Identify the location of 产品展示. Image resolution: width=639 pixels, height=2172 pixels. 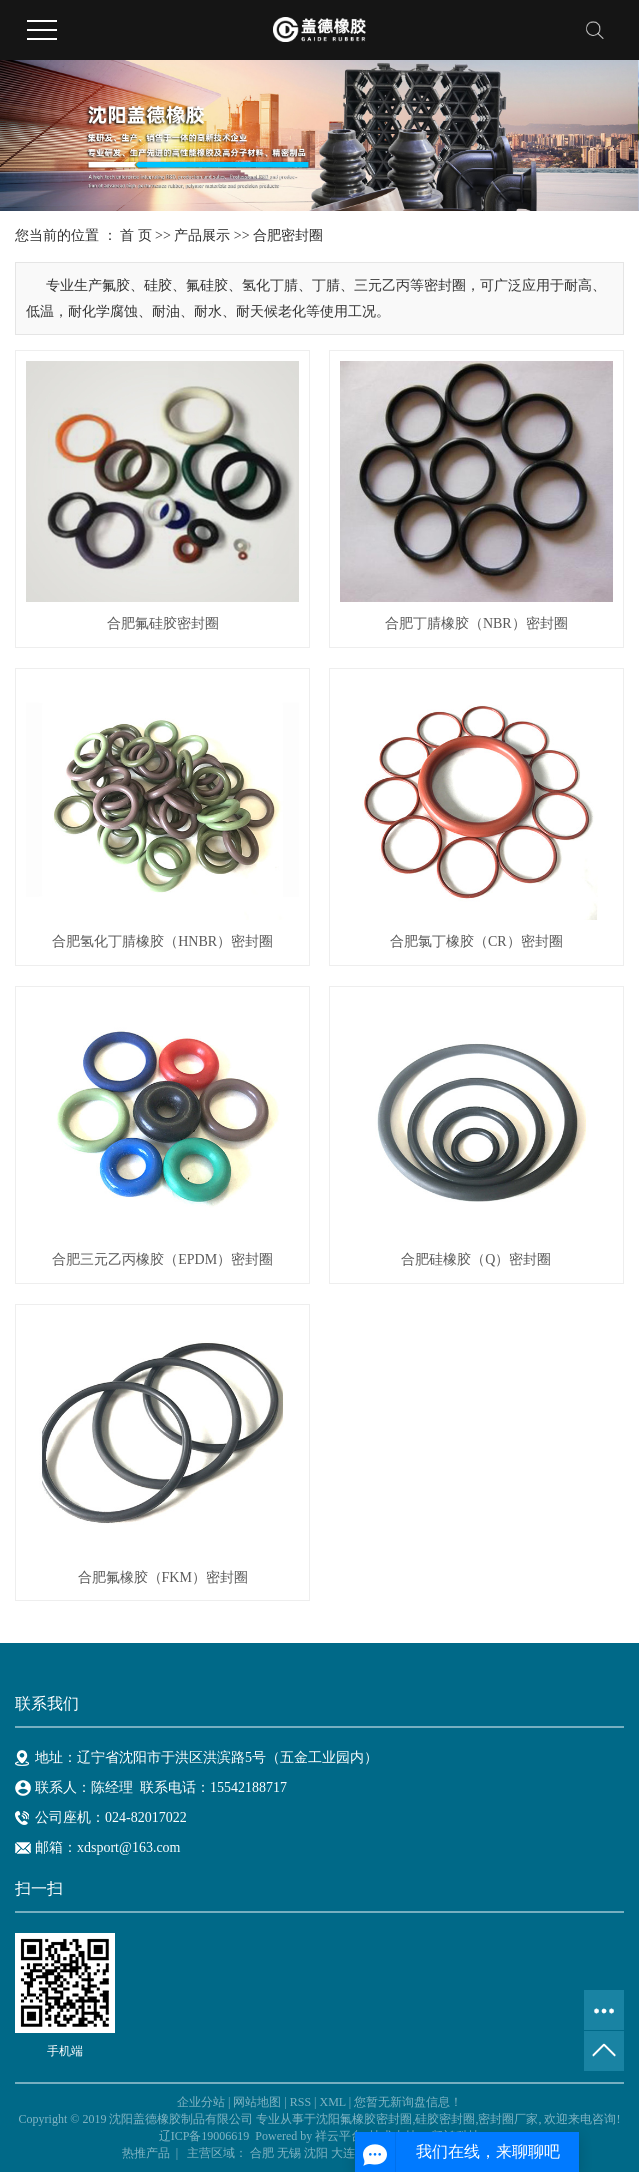
(202, 235).